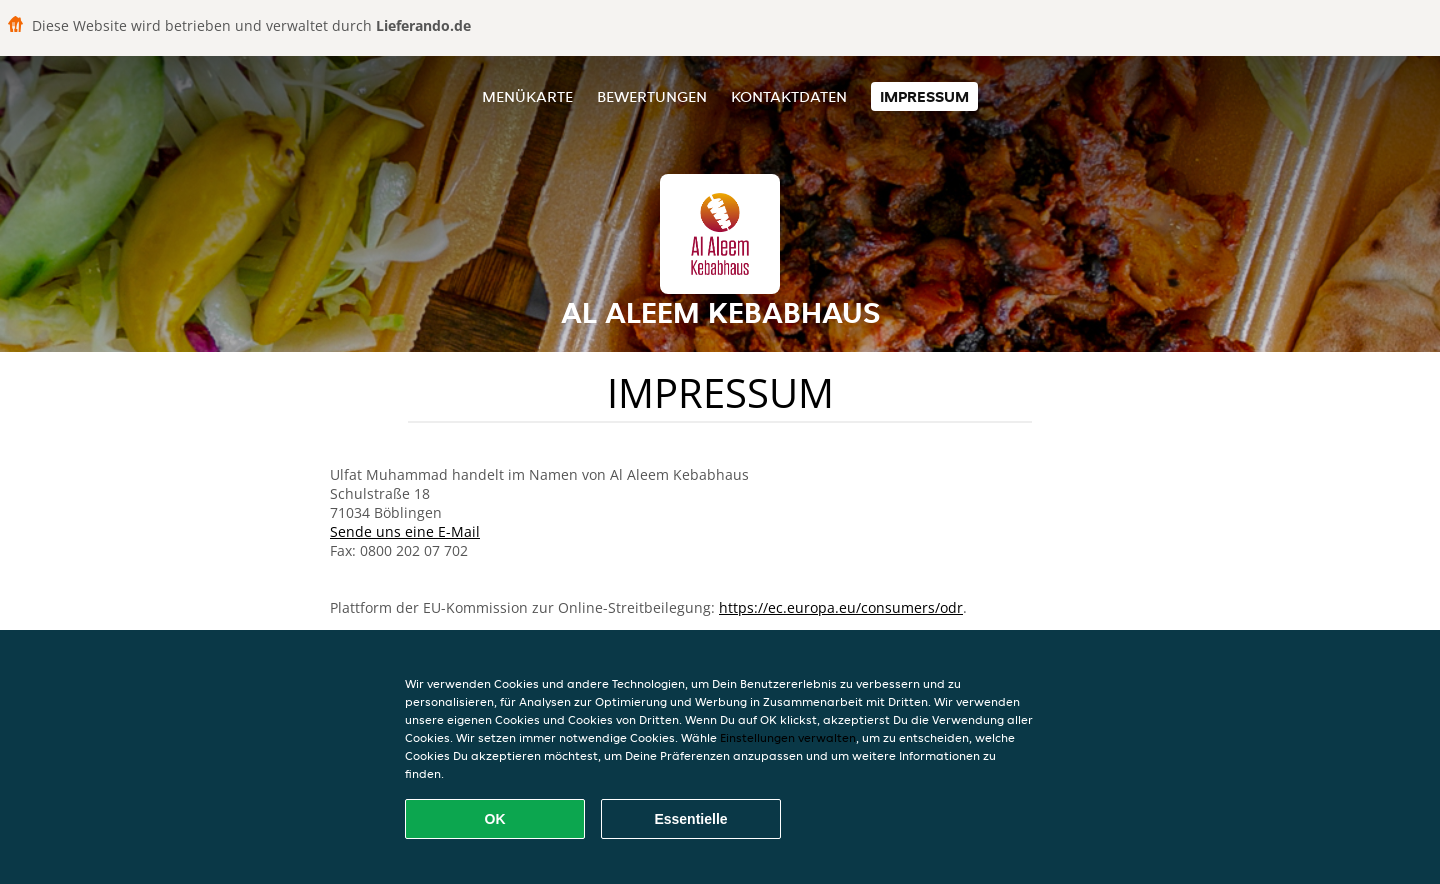 The width and height of the screenshot is (1440, 884). Describe the element at coordinates (841, 607) in the screenshot. I see `https://ec.europa.eu/consumers/odr` at that location.